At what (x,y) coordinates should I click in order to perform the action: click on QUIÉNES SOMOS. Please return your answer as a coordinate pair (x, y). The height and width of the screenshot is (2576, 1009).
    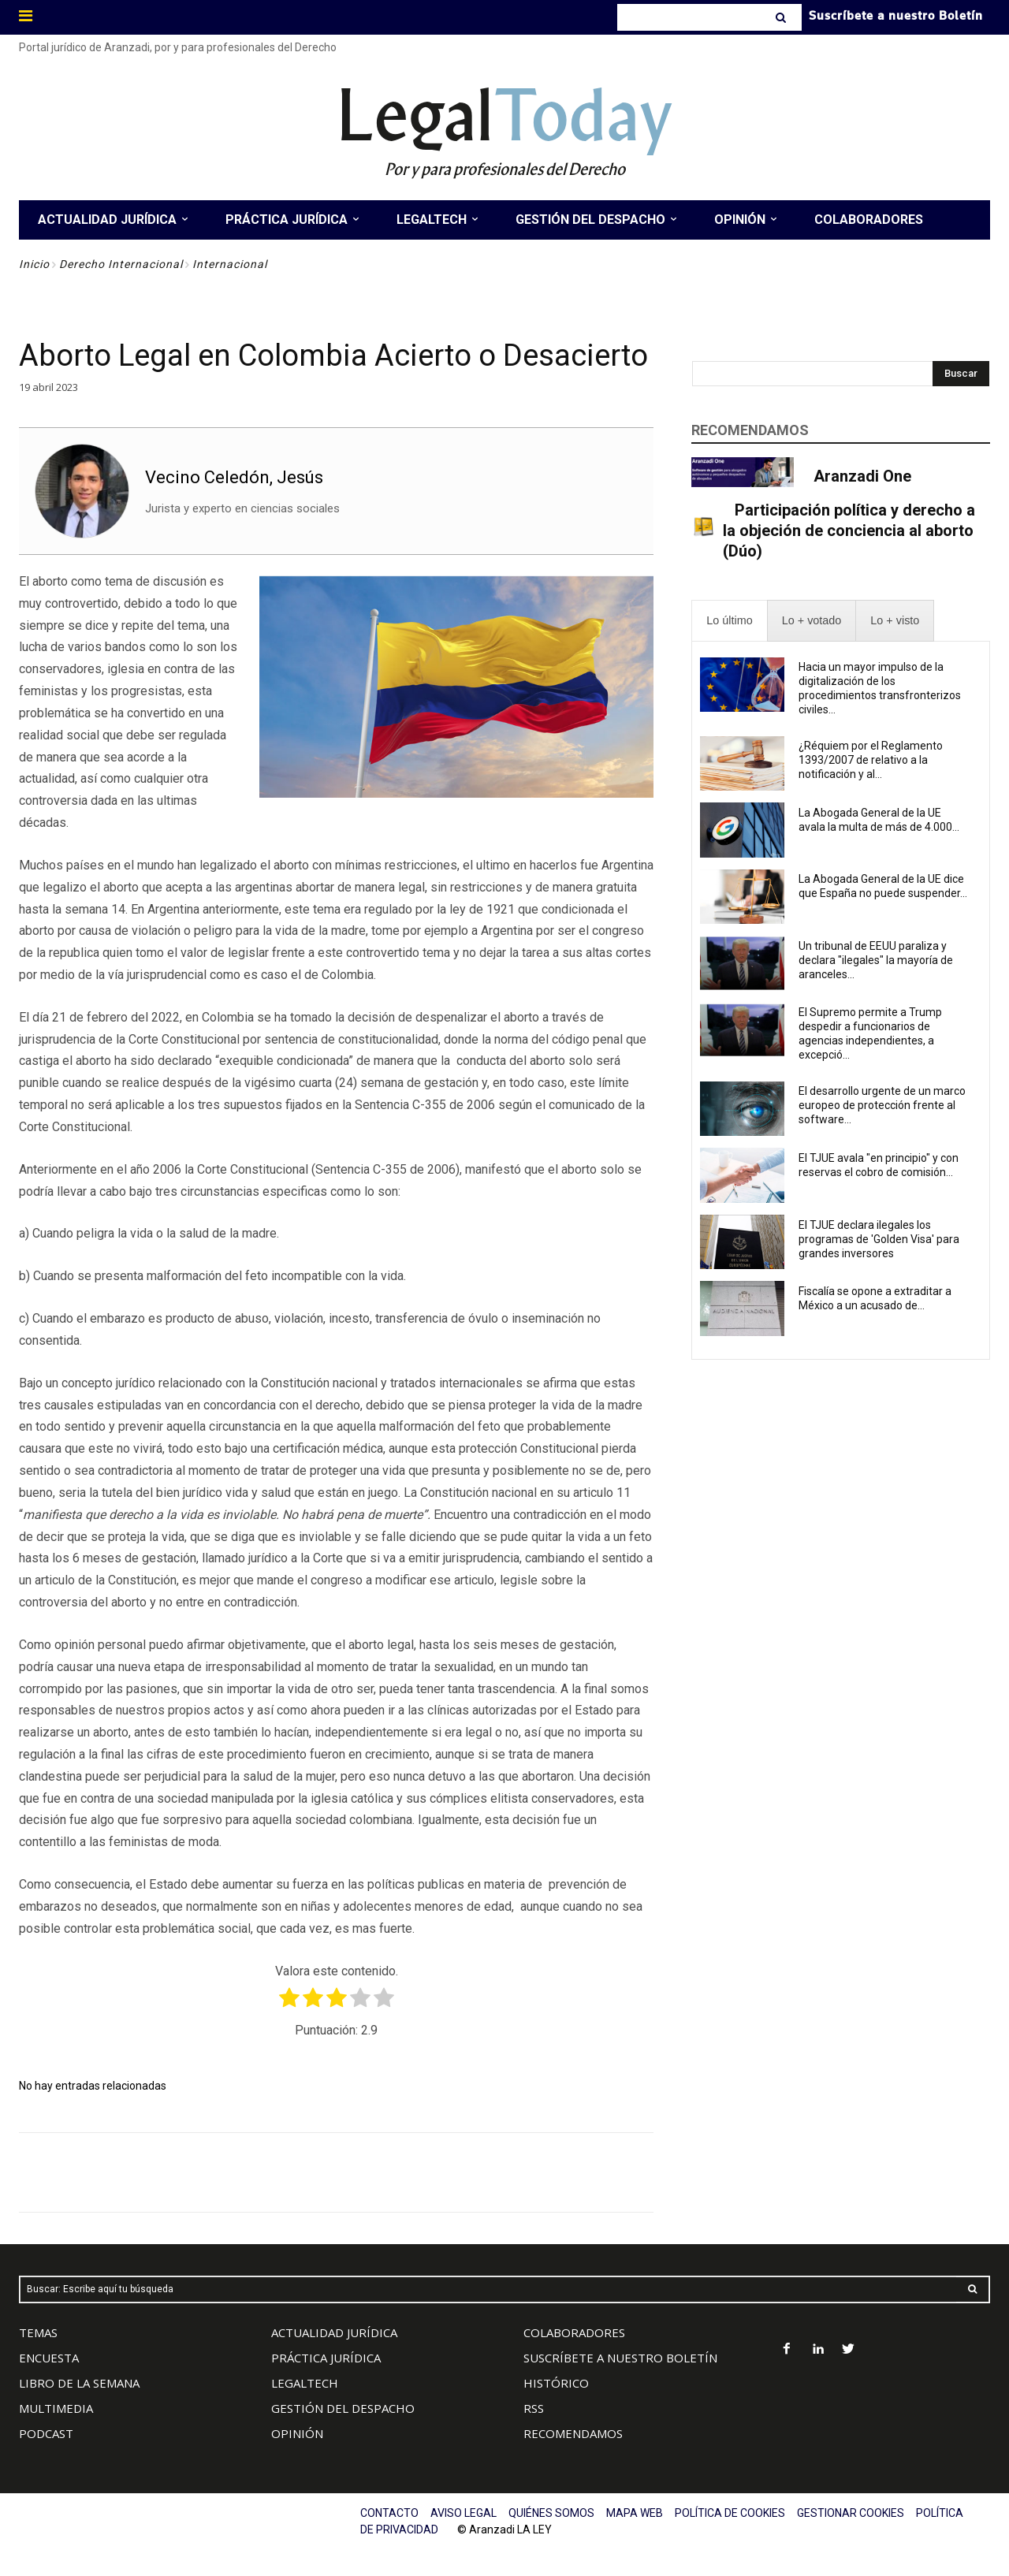
    Looking at the image, I should click on (551, 2513).